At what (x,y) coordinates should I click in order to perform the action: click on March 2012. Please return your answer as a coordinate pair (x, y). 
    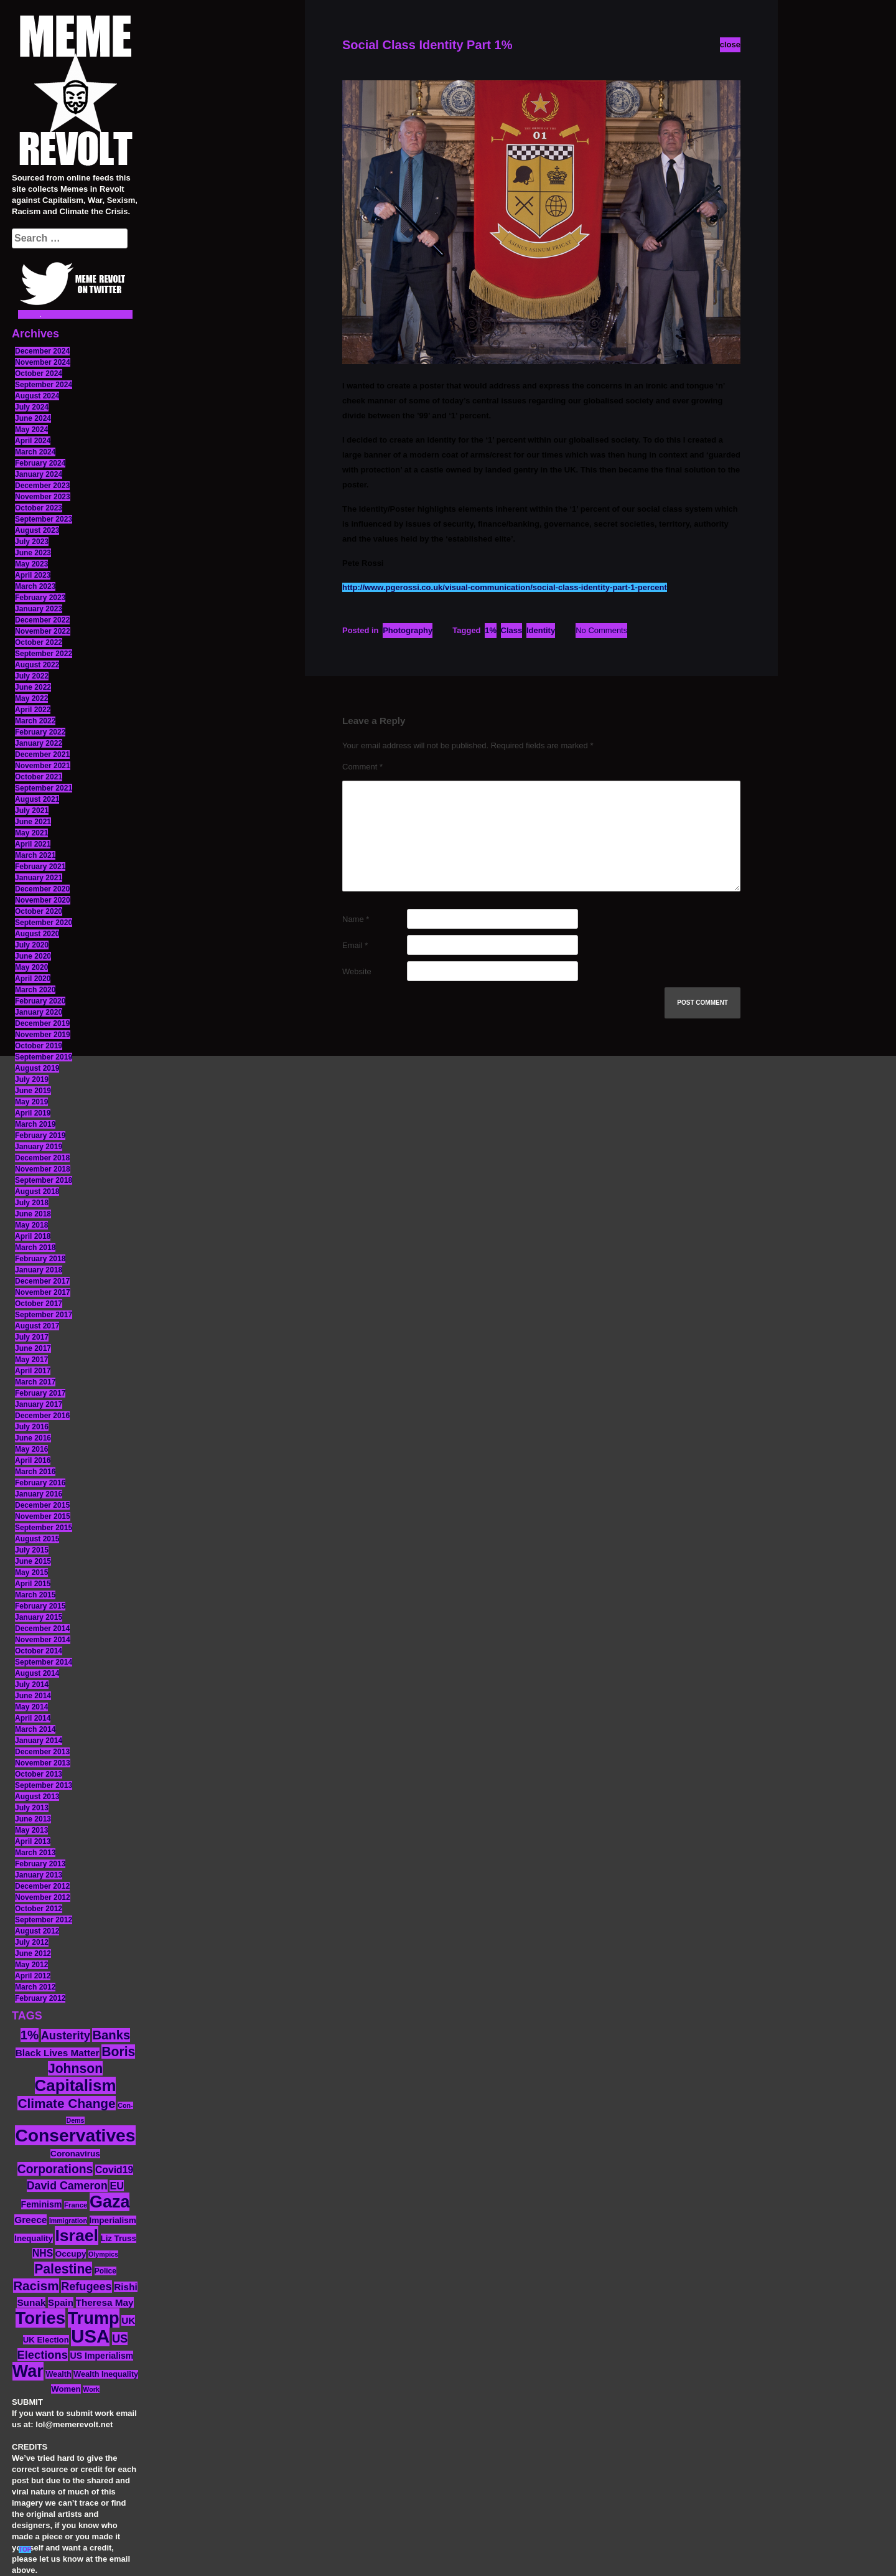
    Looking at the image, I should click on (35, 1987).